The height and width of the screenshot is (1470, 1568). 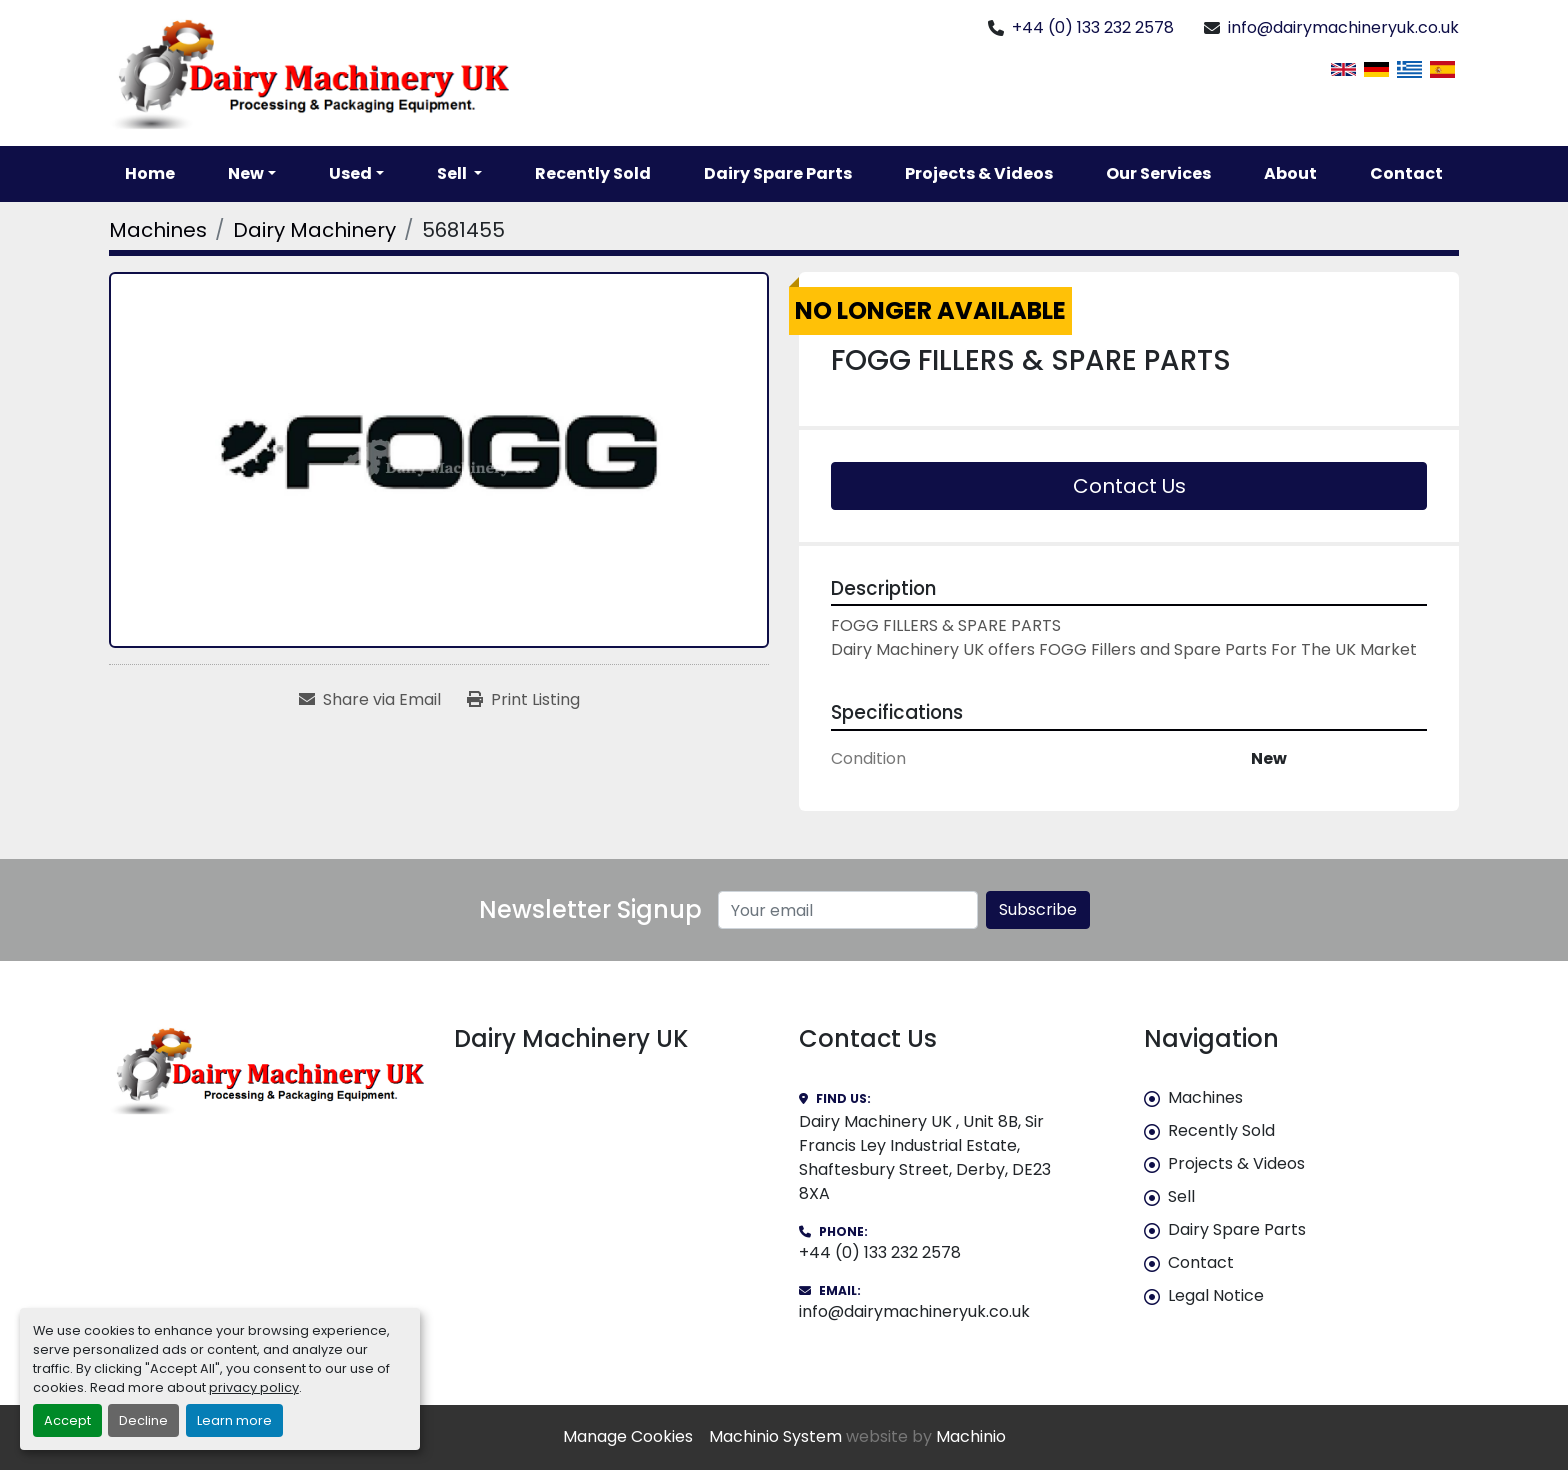 What do you see at coordinates (252, 174) in the screenshot?
I see `[button]` at bounding box center [252, 174].